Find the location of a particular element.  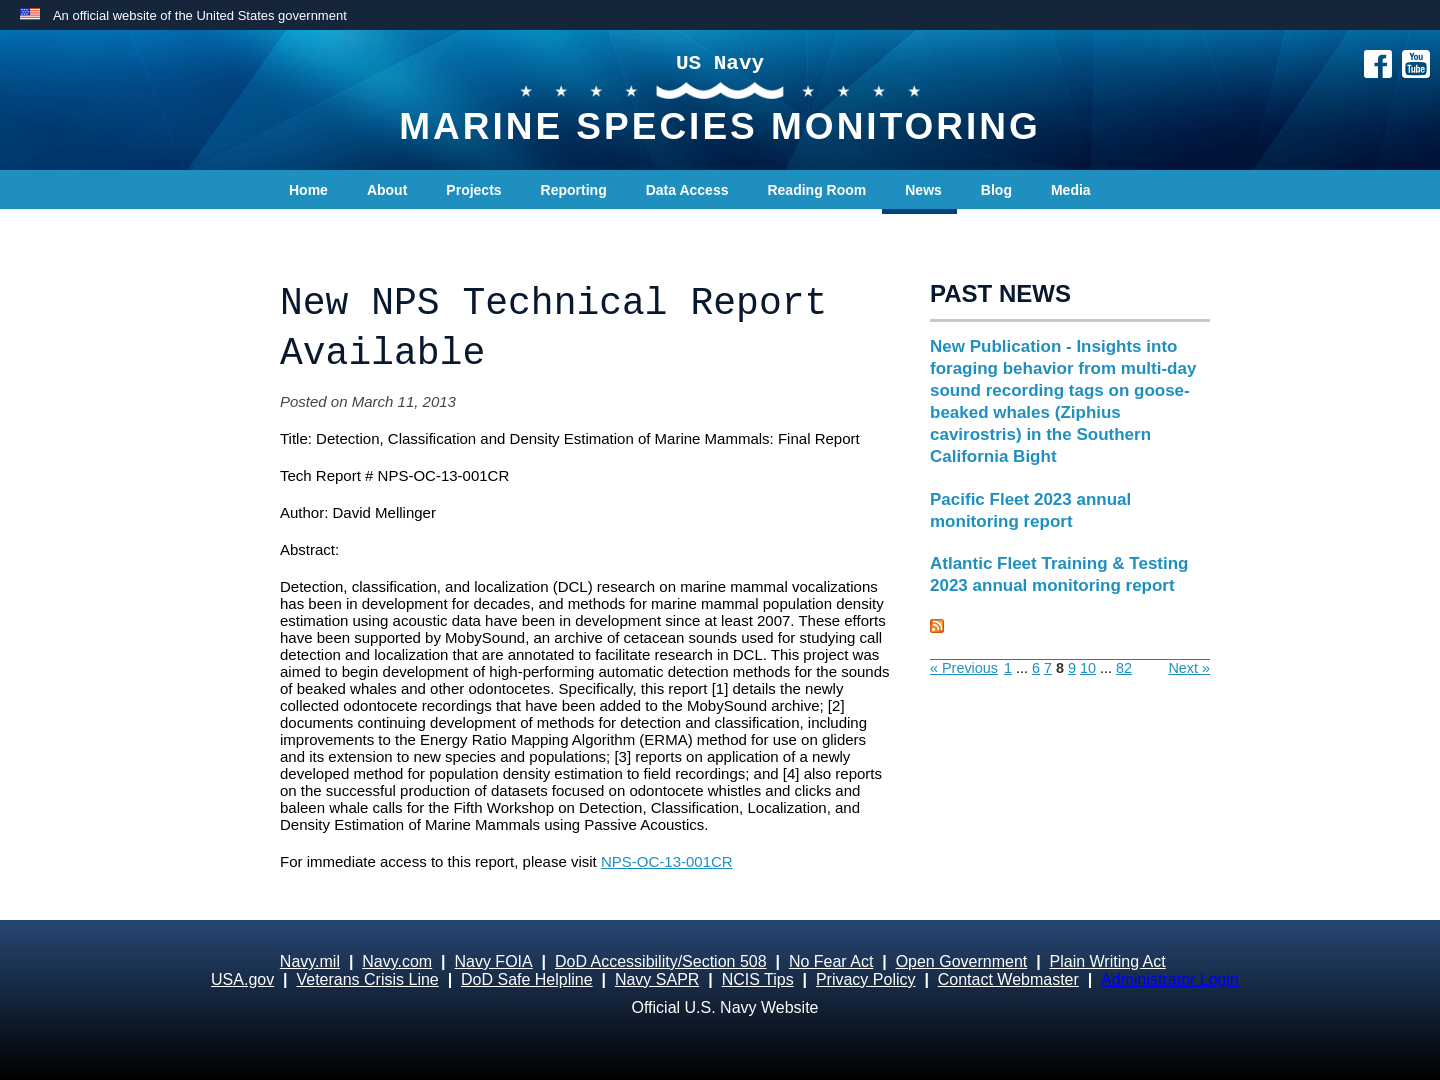

DoD Safe Helpline is located at coordinates (527, 979).